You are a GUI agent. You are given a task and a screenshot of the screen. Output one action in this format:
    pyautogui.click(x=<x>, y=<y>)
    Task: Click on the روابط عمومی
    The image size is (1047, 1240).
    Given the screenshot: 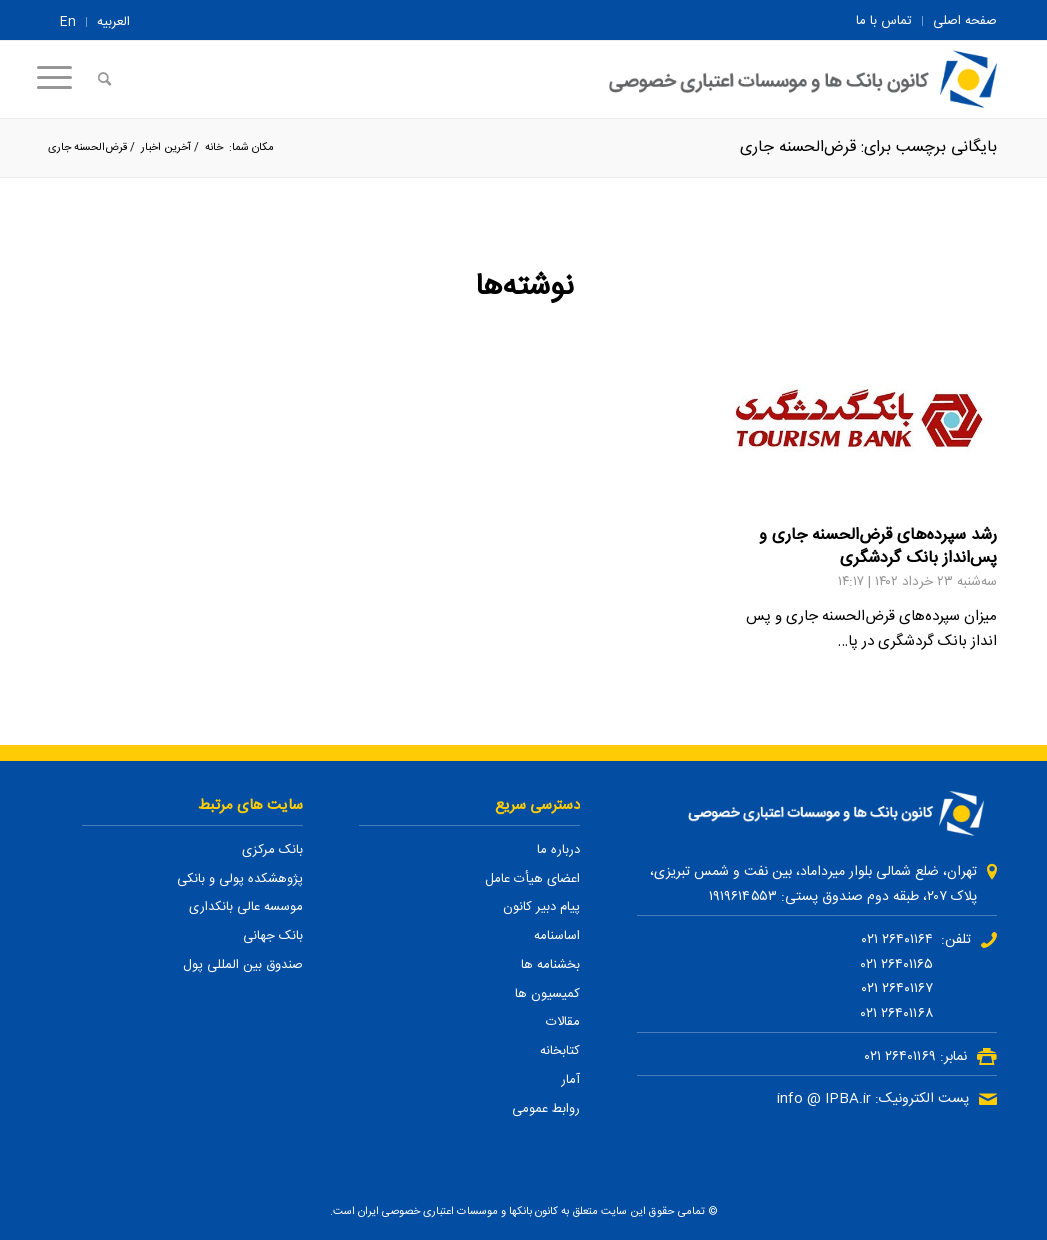 What is the action you would take?
    pyautogui.click(x=546, y=1109)
    